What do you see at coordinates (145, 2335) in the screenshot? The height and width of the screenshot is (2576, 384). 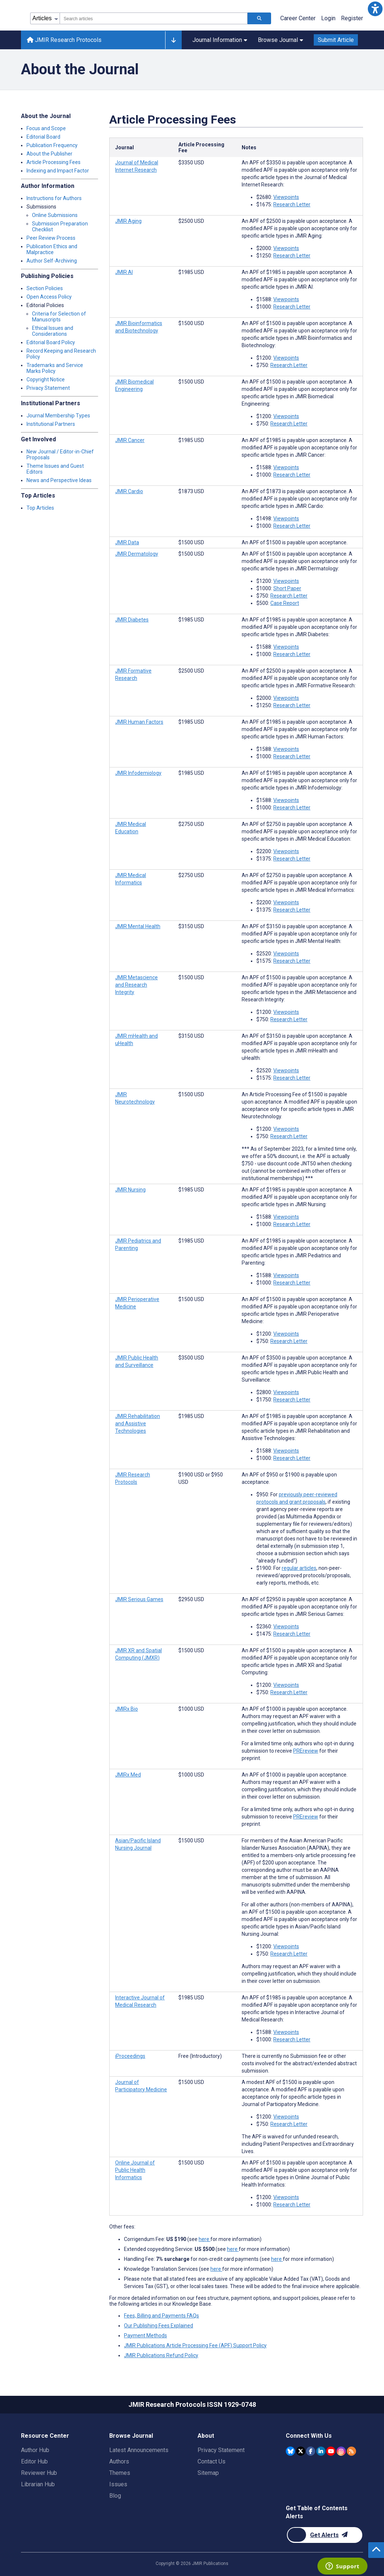 I see `Payment Methods` at bounding box center [145, 2335].